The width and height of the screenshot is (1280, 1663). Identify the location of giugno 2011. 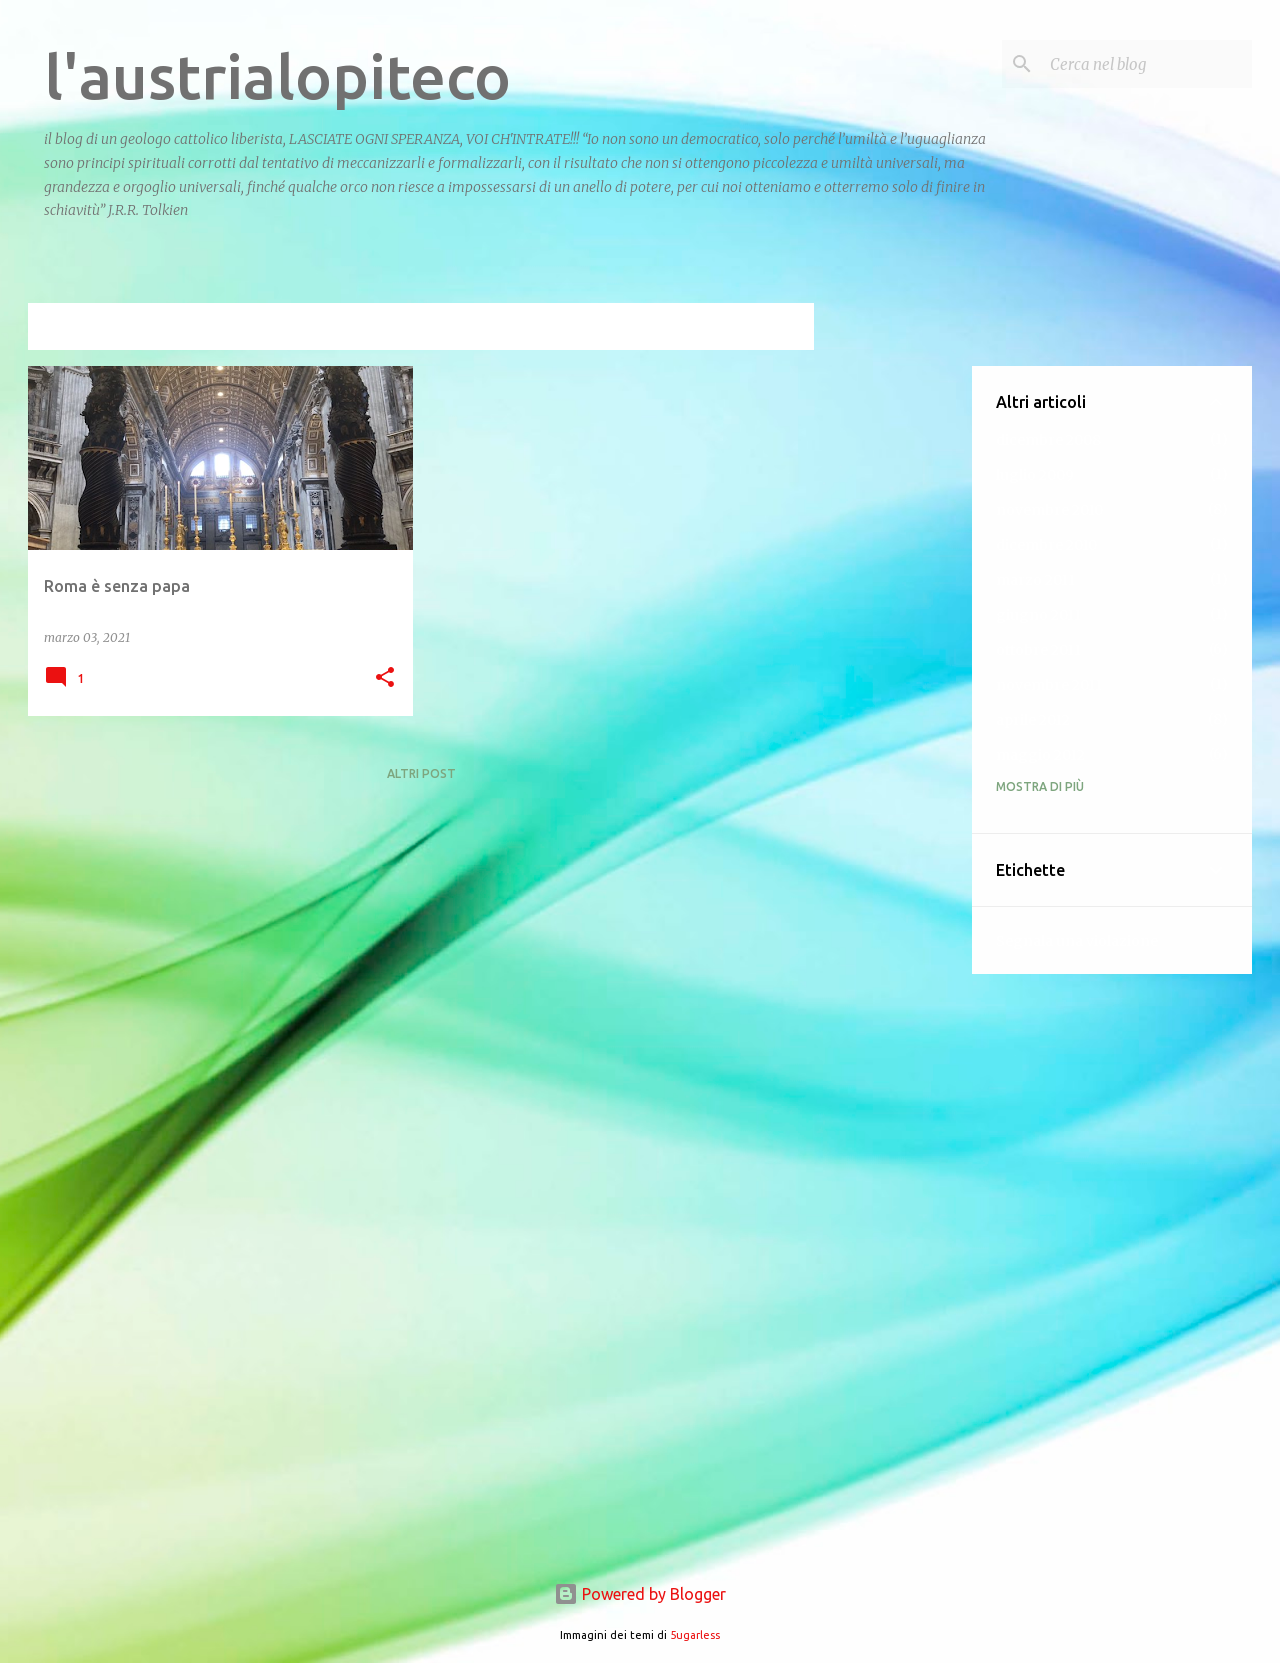
(1038, 615).